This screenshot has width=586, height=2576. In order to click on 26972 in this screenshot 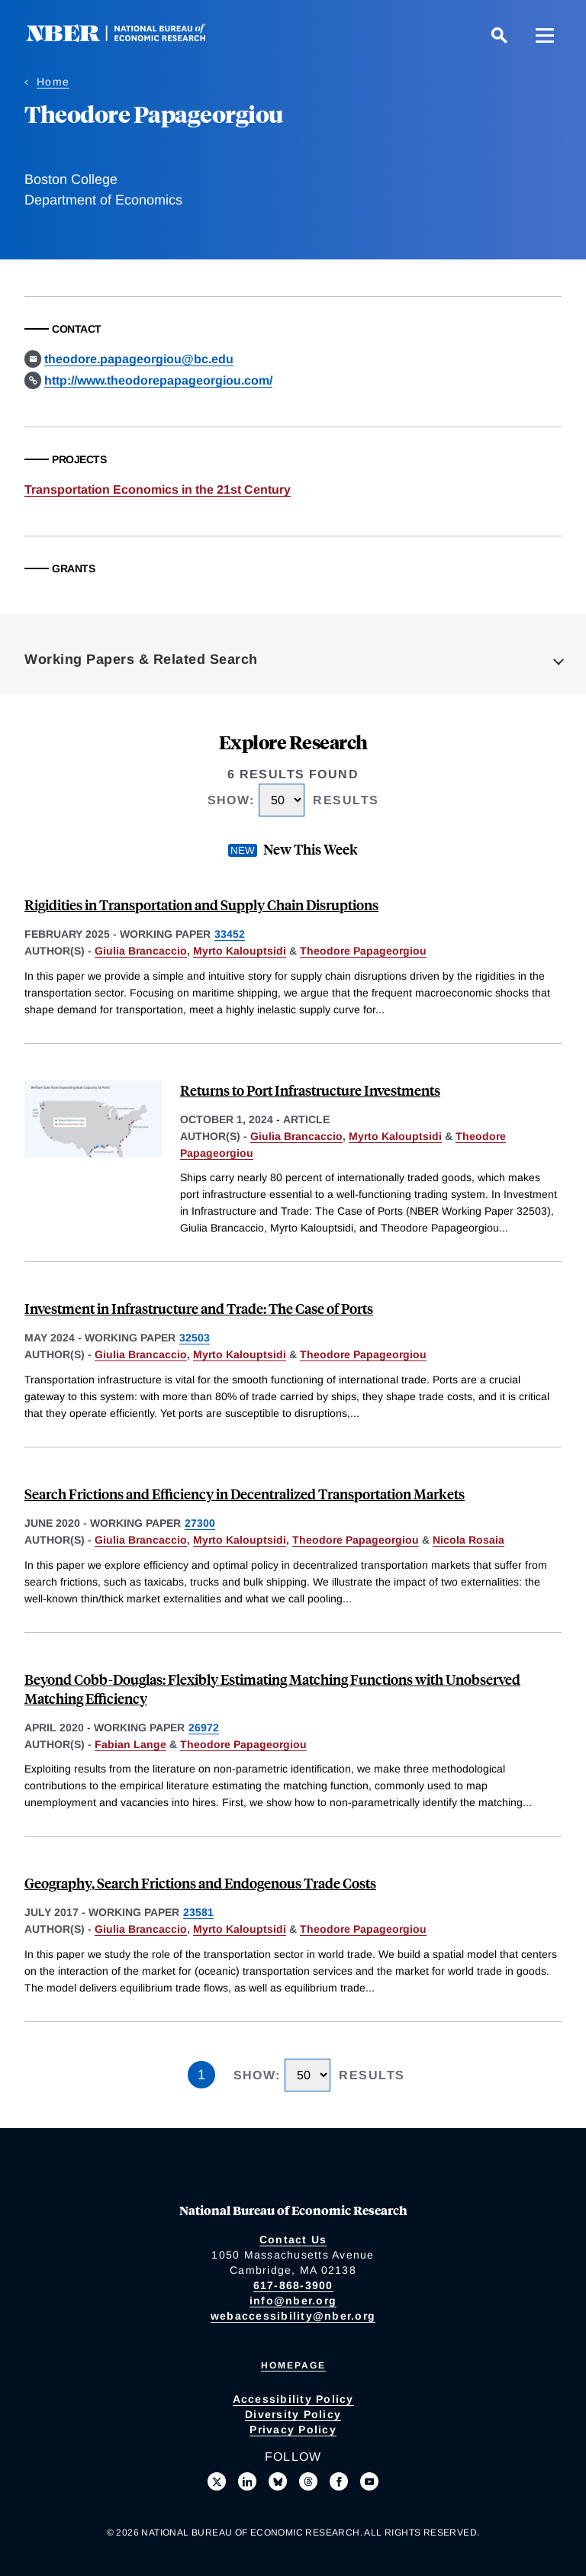, I will do `click(203, 1727)`.